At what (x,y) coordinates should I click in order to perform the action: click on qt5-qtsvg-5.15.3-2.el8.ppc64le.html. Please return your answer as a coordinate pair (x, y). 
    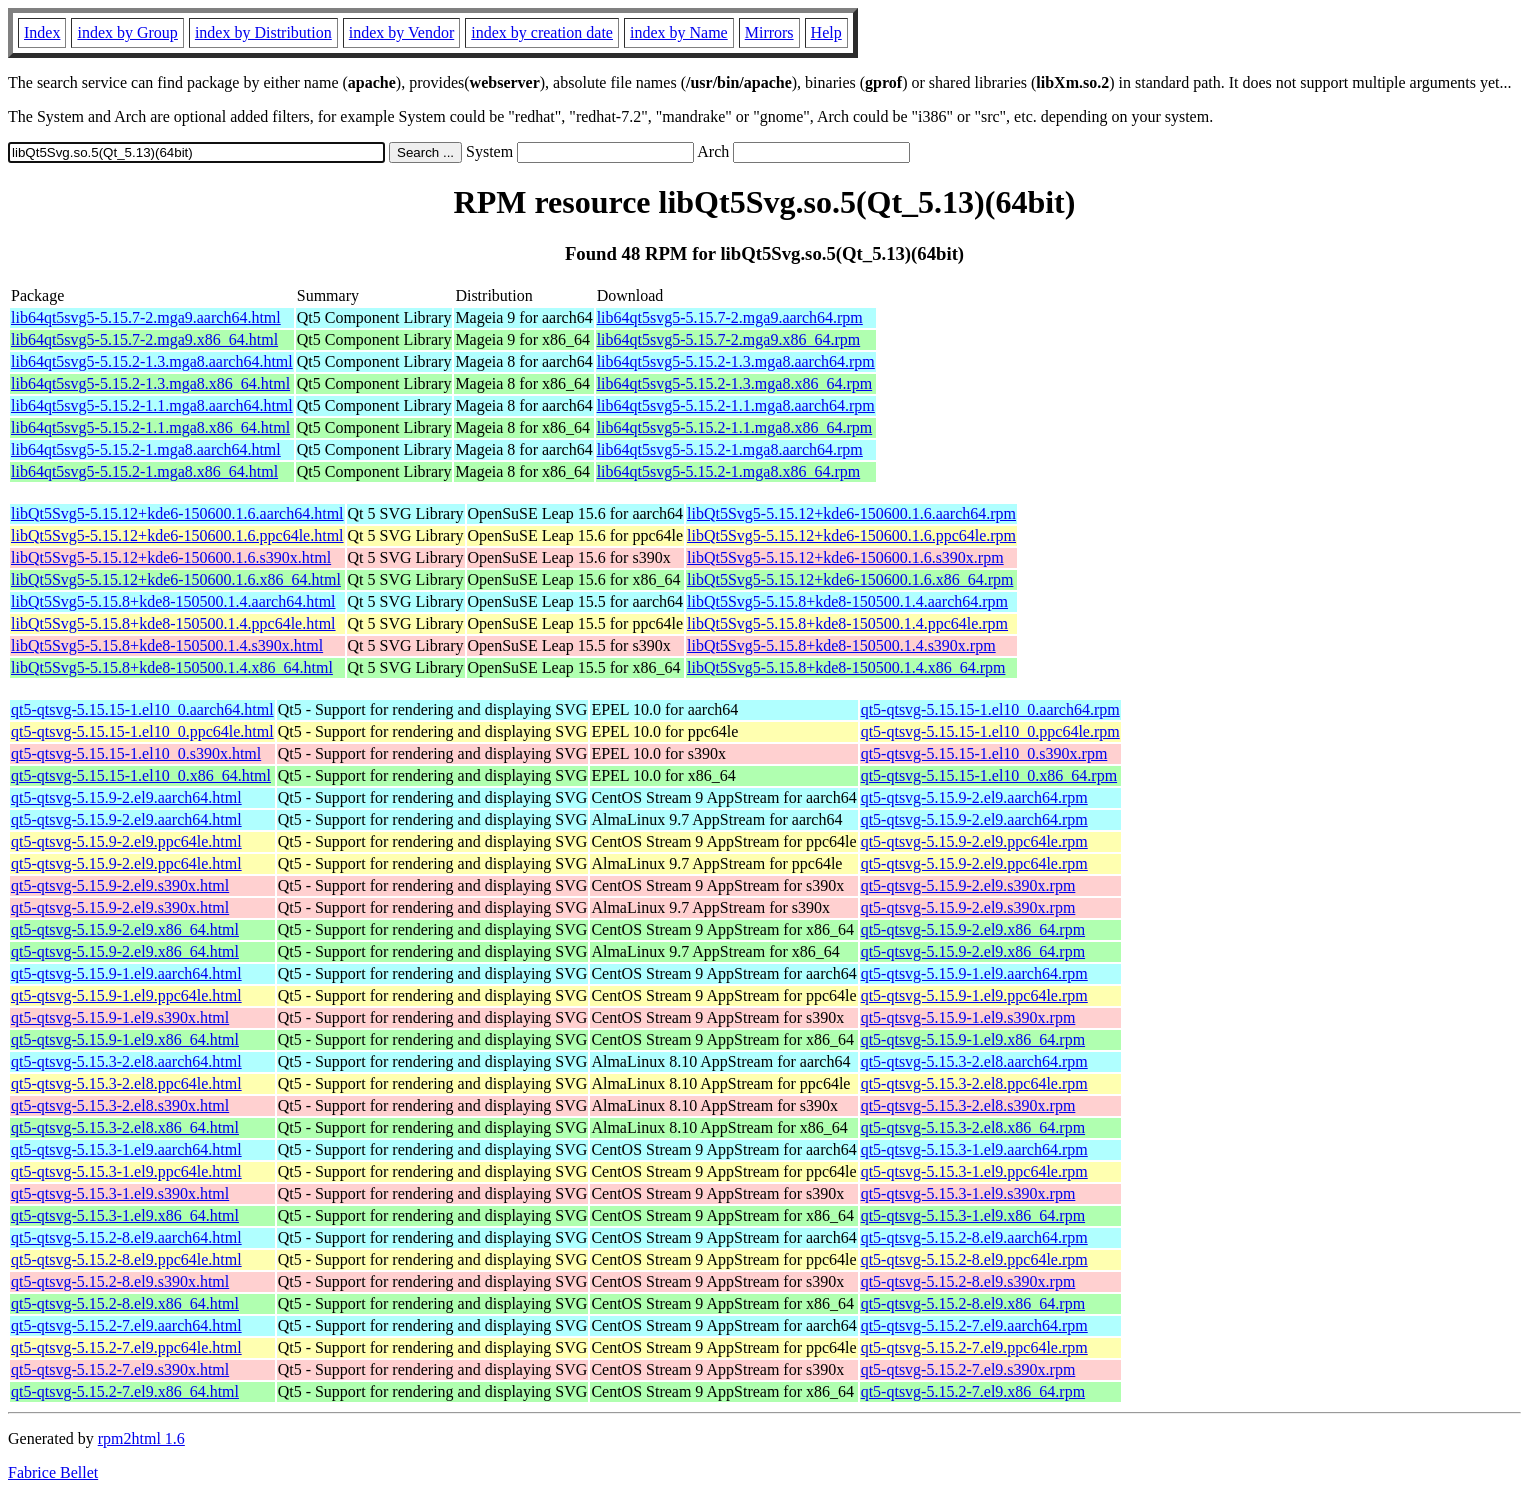
    Looking at the image, I should click on (126, 1083).